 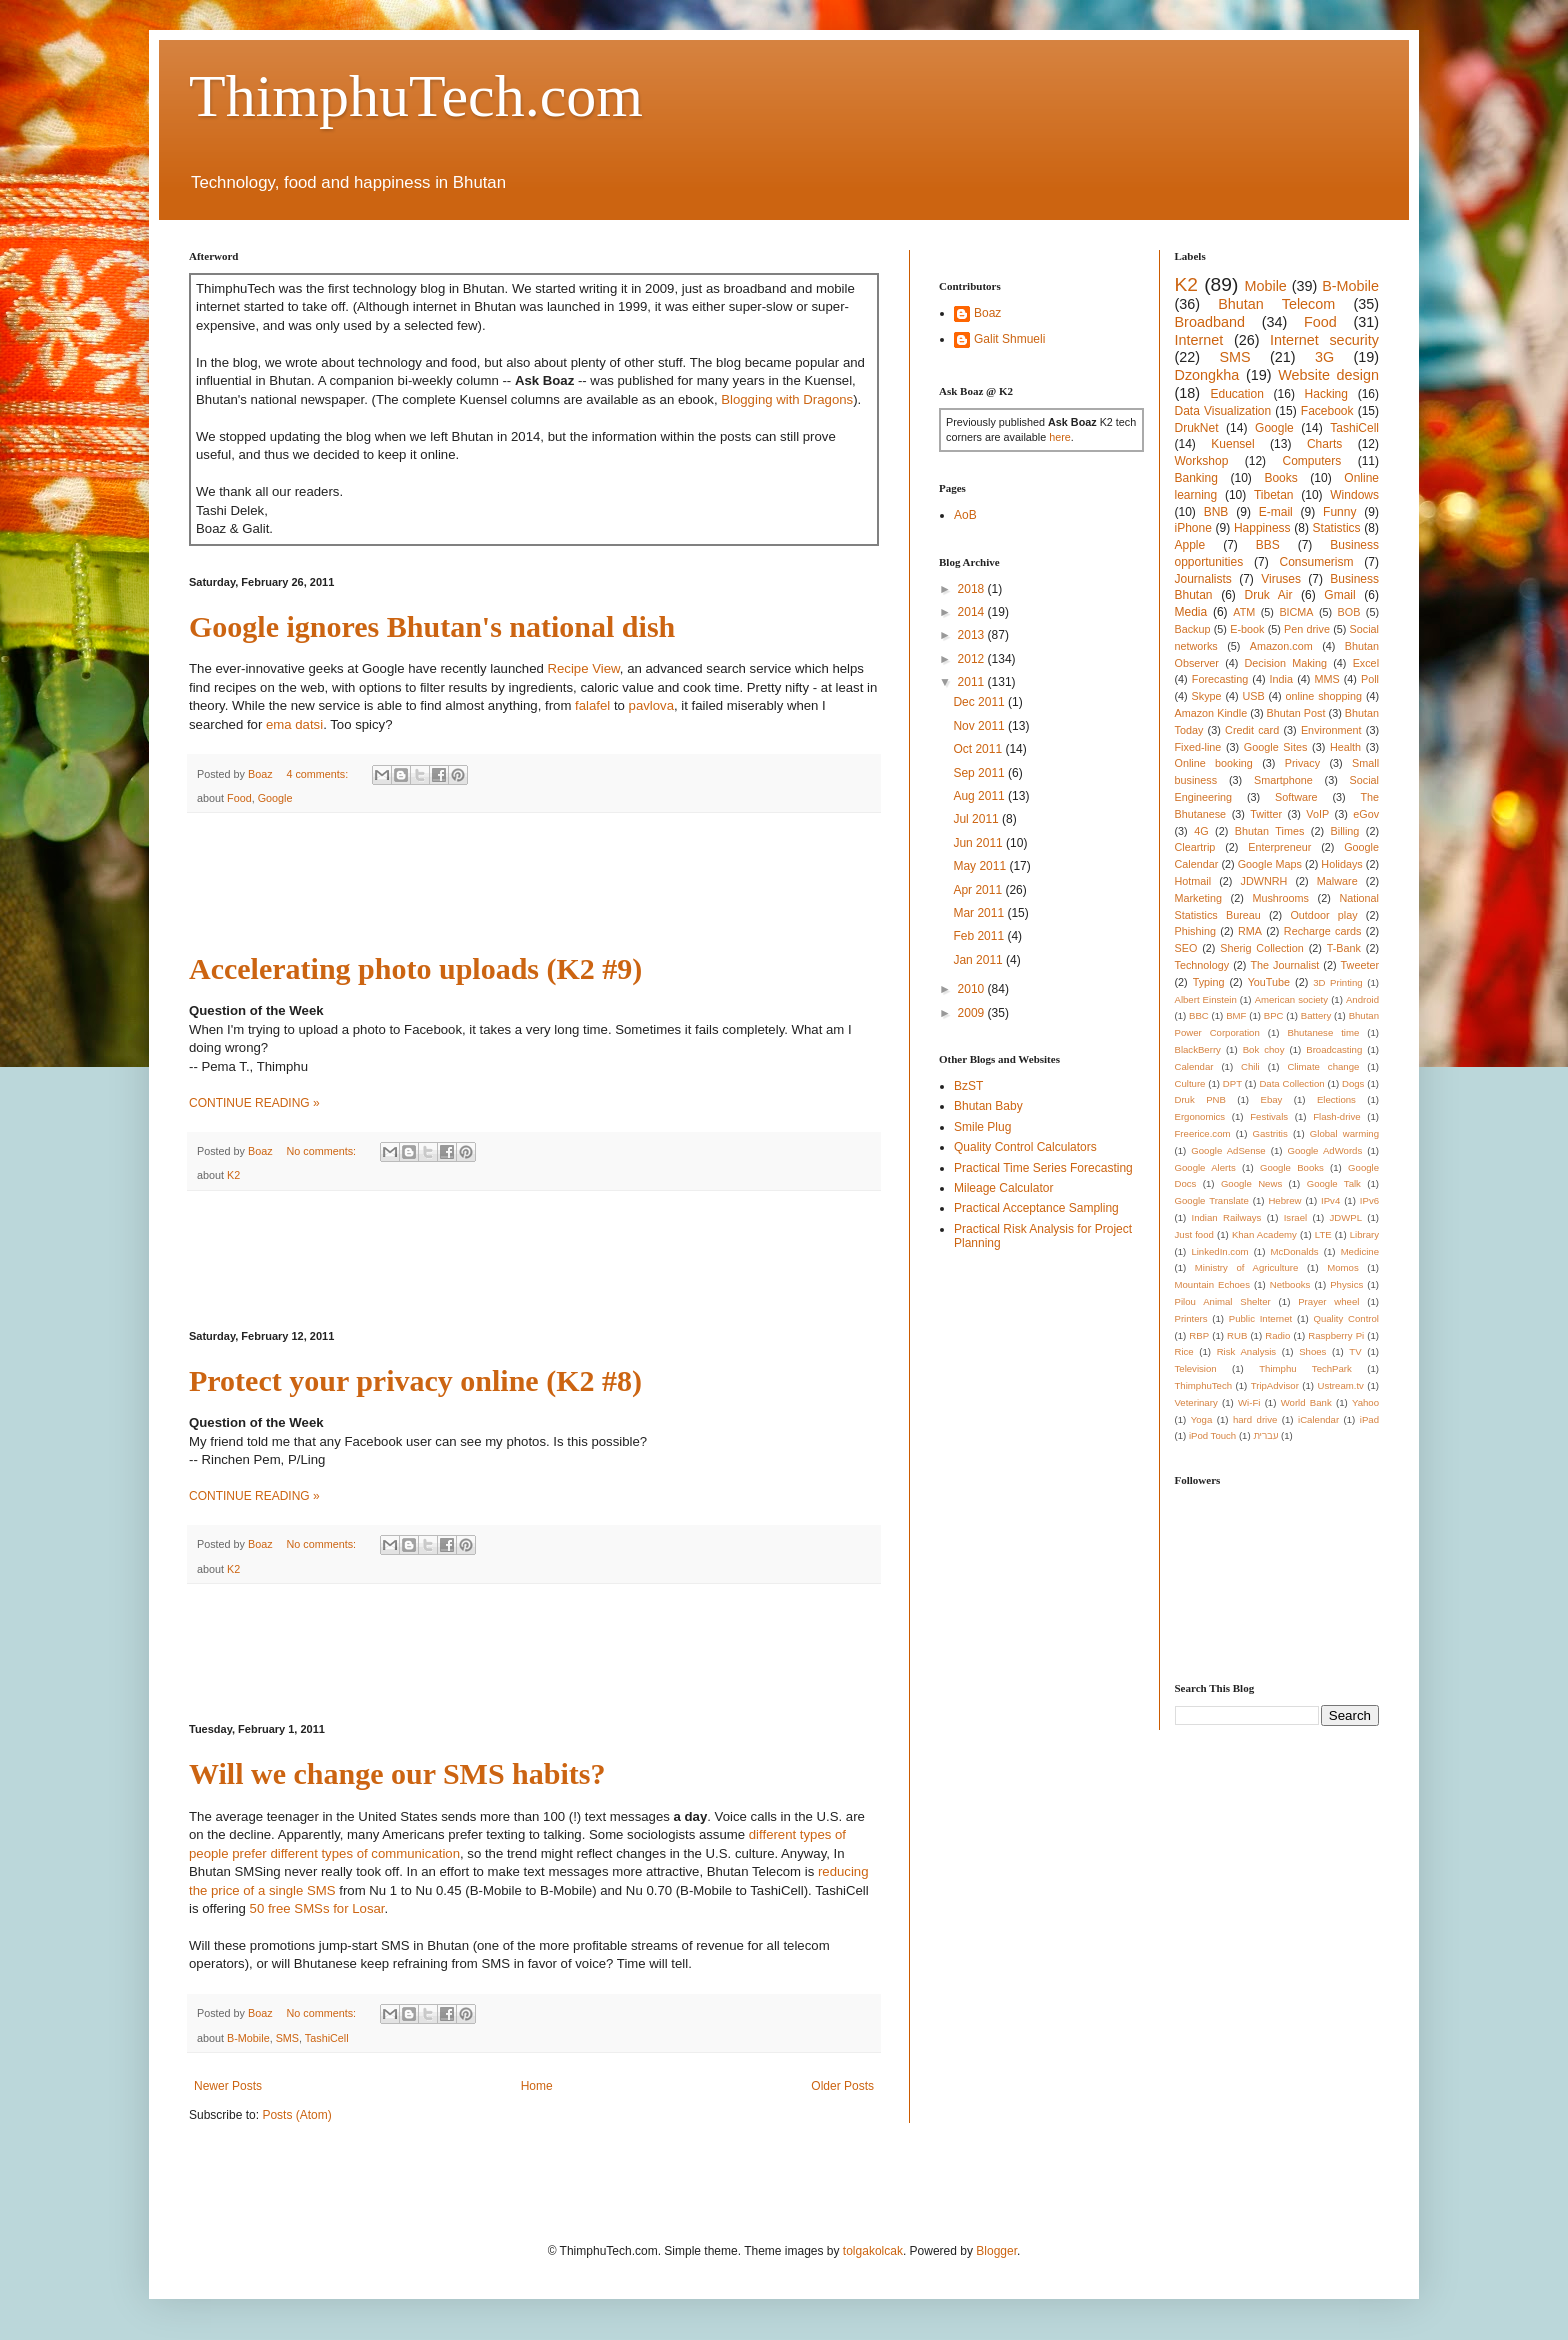 What do you see at coordinates (1295, 1217) in the screenshot?
I see `Israel` at bounding box center [1295, 1217].